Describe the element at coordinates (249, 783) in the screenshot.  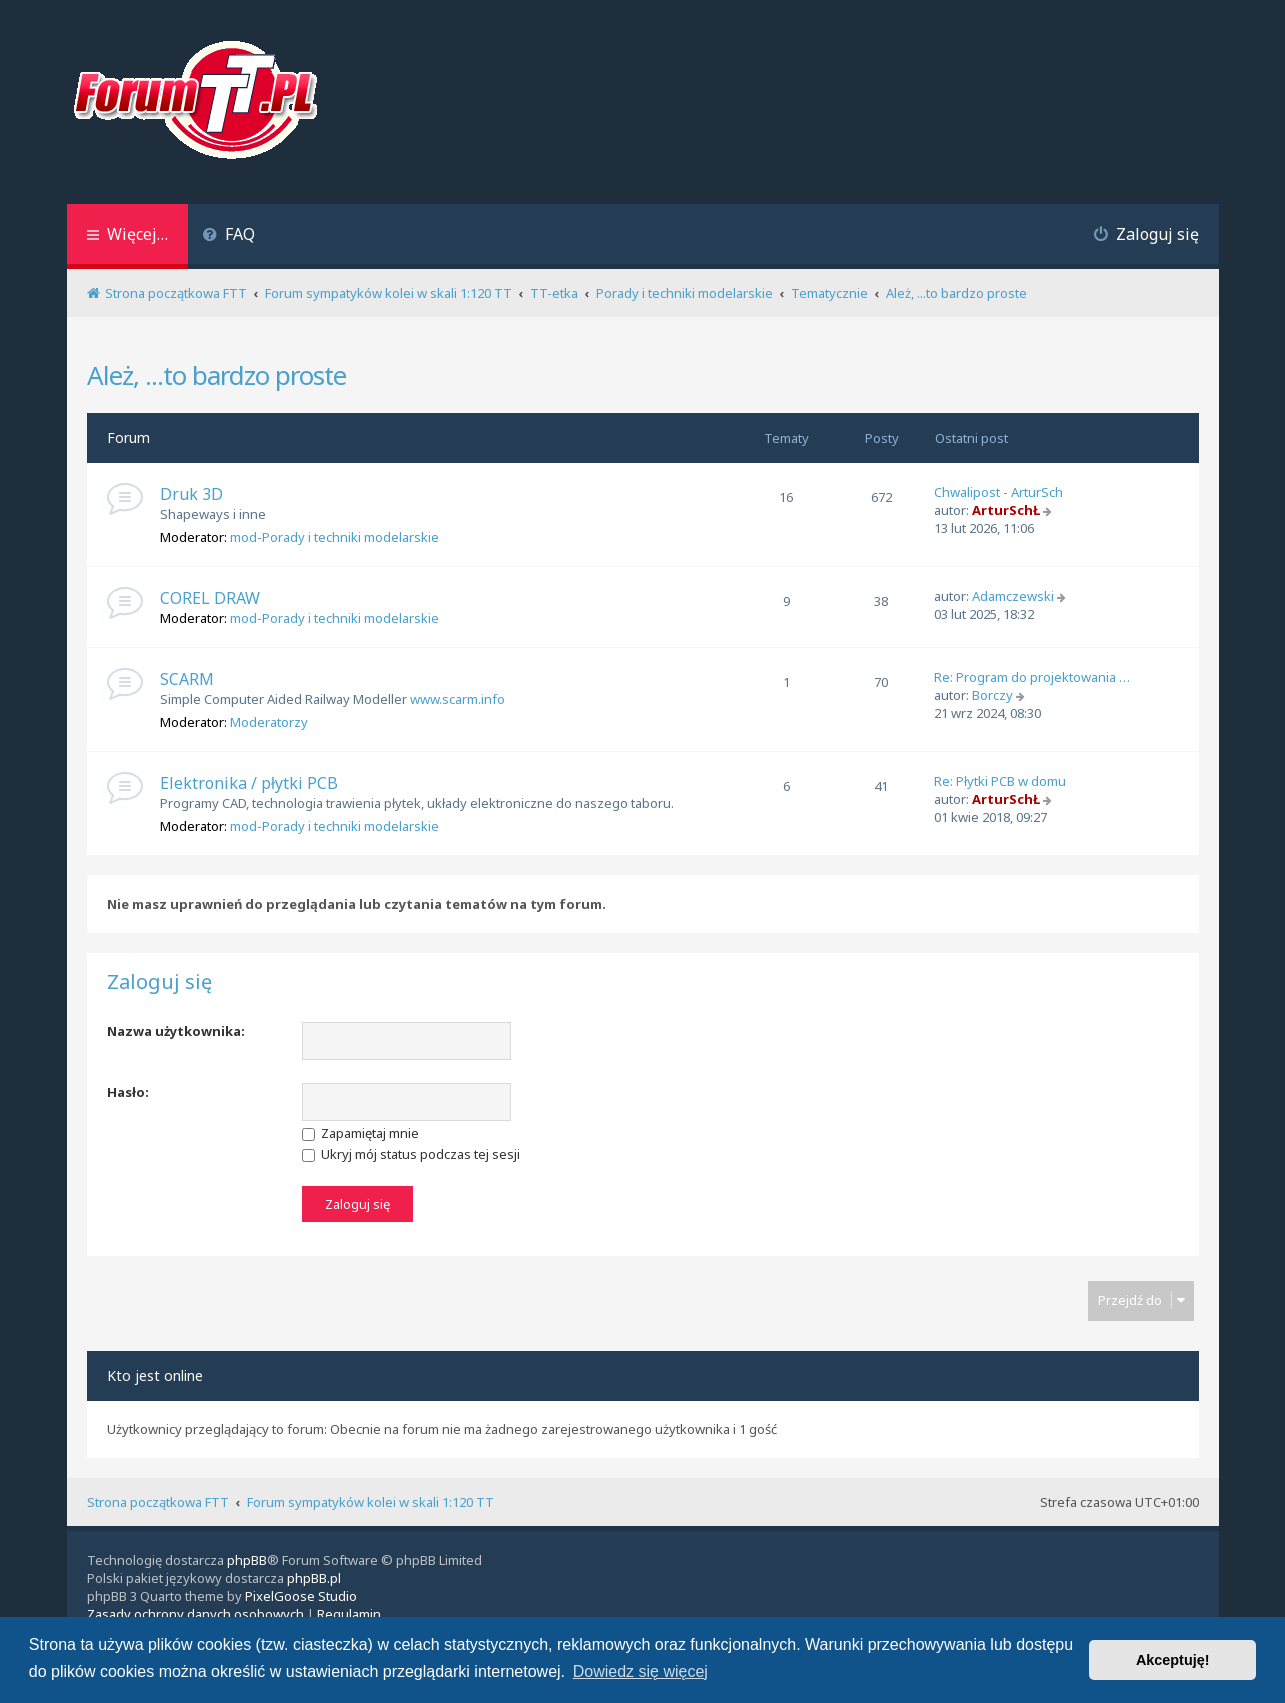
I see `Elektronika / płytki PCB` at that location.